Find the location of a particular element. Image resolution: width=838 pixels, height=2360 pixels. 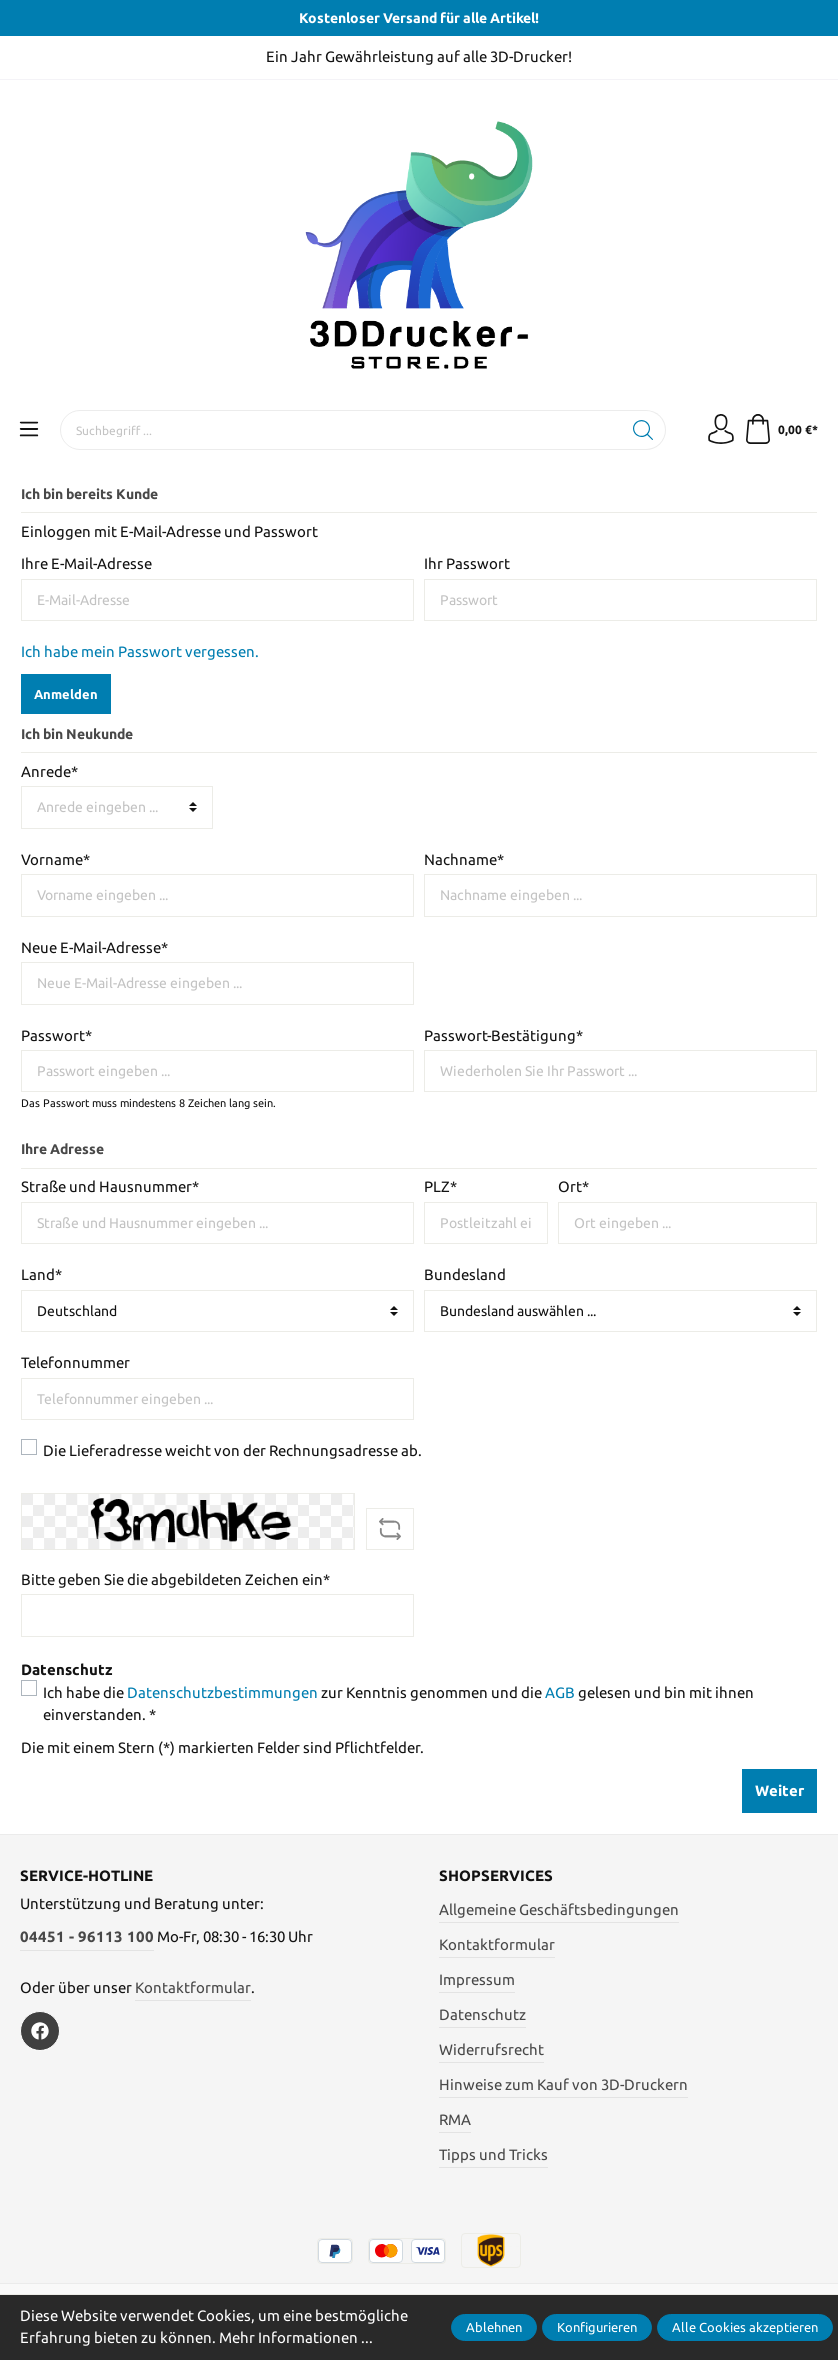

04451 - 96113 100 is located at coordinates (87, 1936).